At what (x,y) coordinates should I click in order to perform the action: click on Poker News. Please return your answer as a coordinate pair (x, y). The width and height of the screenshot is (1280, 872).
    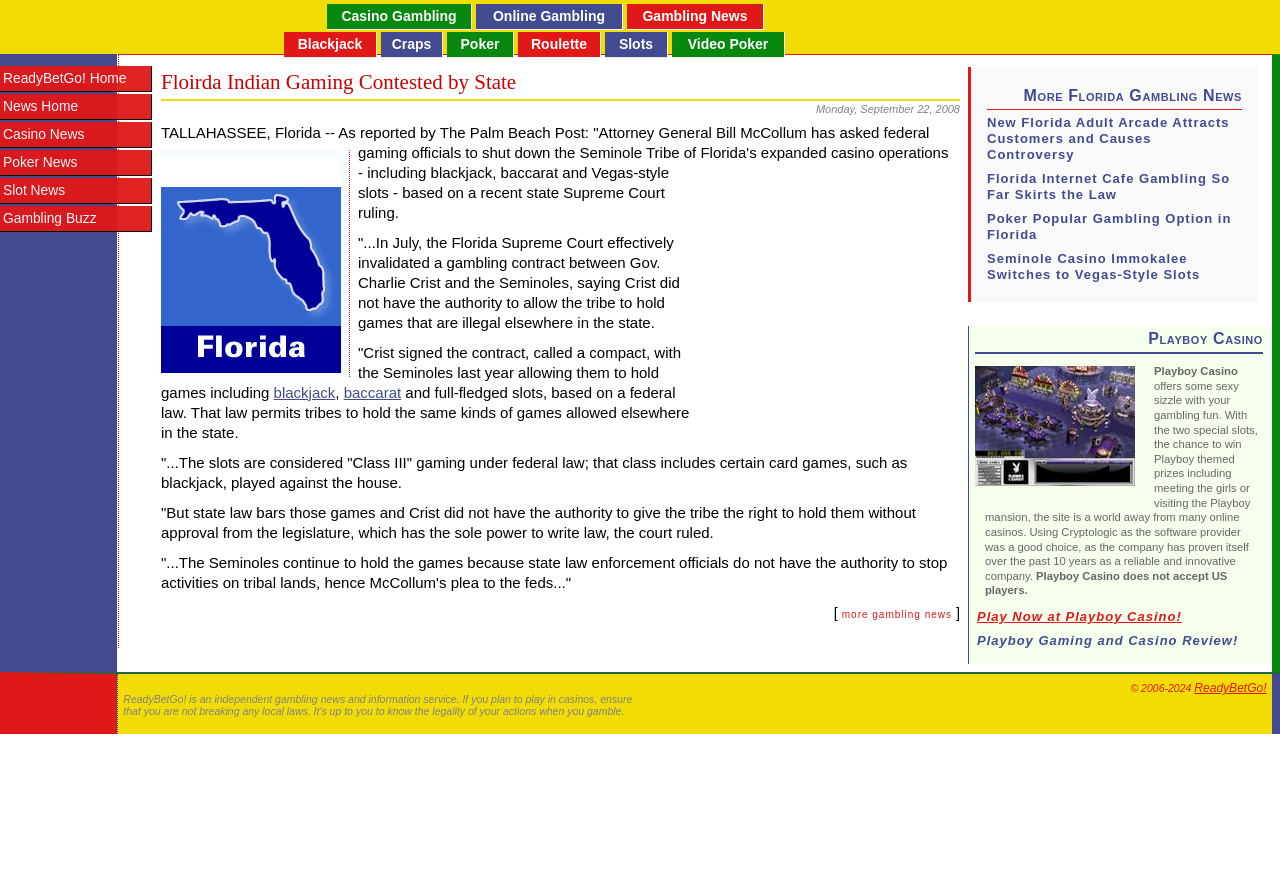
    Looking at the image, I should click on (40, 162).